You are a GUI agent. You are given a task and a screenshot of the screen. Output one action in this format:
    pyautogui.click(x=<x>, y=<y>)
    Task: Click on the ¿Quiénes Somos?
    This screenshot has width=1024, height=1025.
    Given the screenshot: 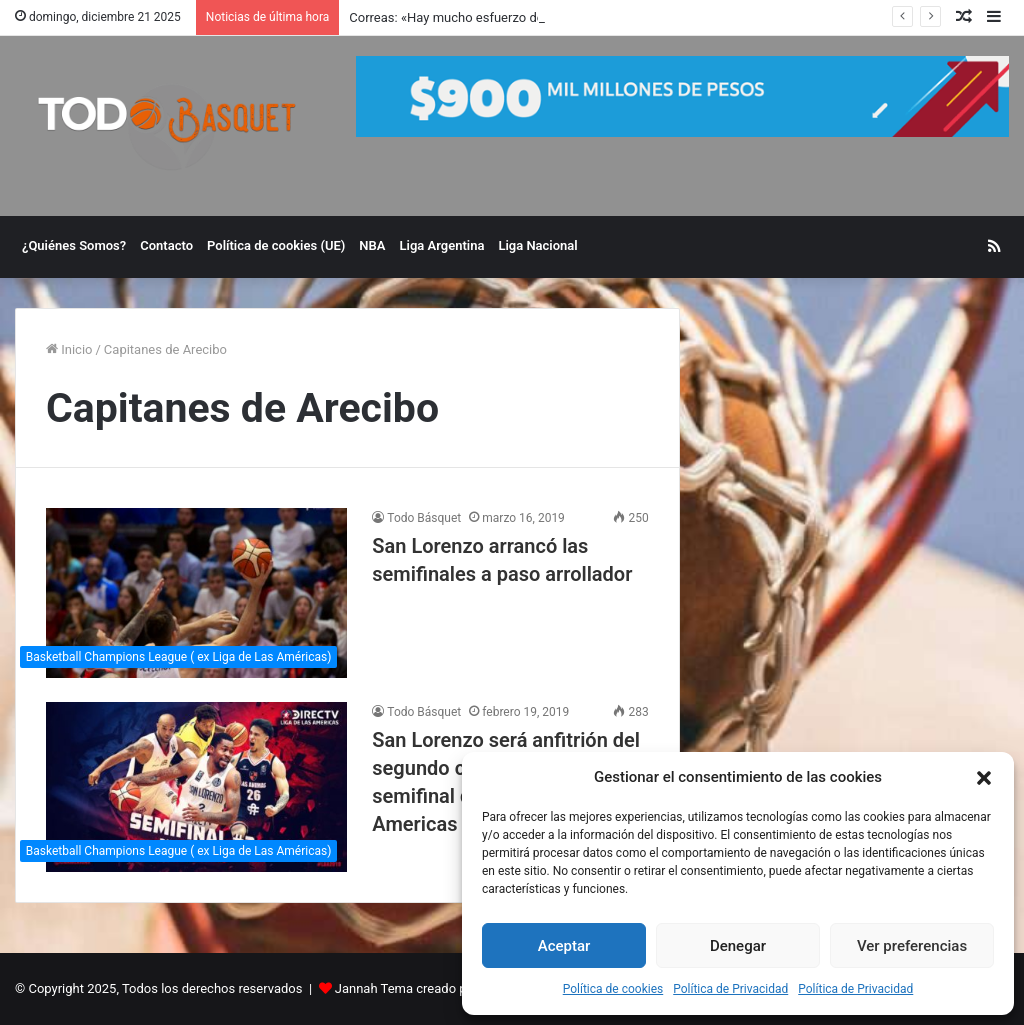 What is the action you would take?
    pyautogui.click(x=74, y=245)
    